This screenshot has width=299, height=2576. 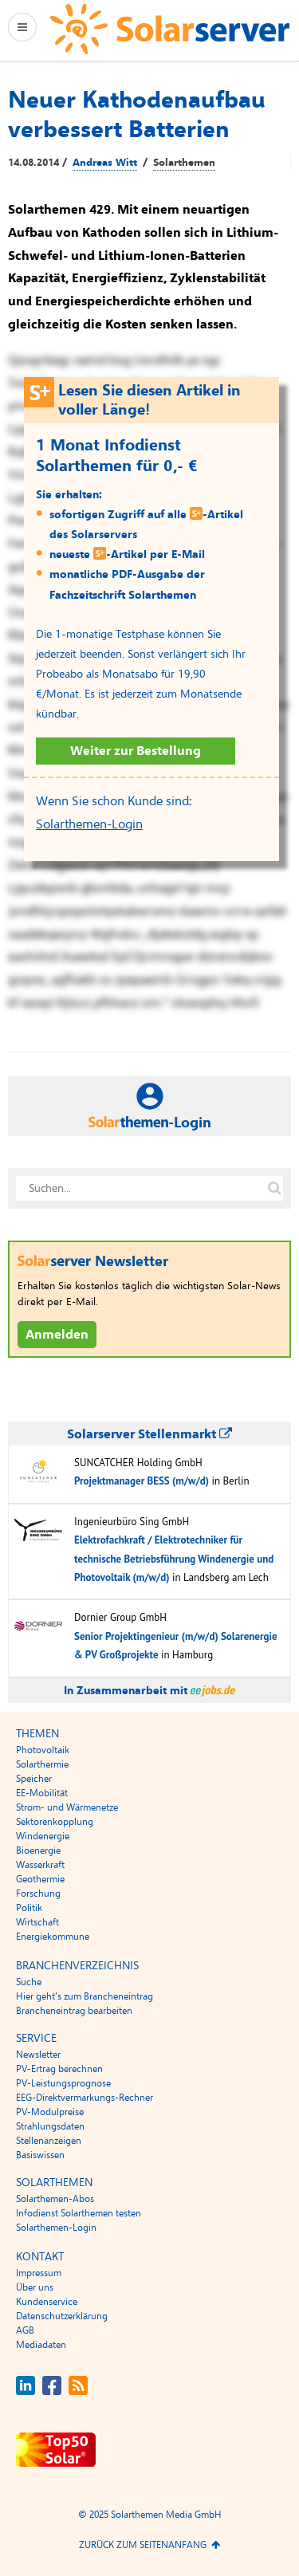 What do you see at coordinates (62, 2316) in the screenshot?
I see `Datenschutzerklärung` at bounding box center [62, 2316].